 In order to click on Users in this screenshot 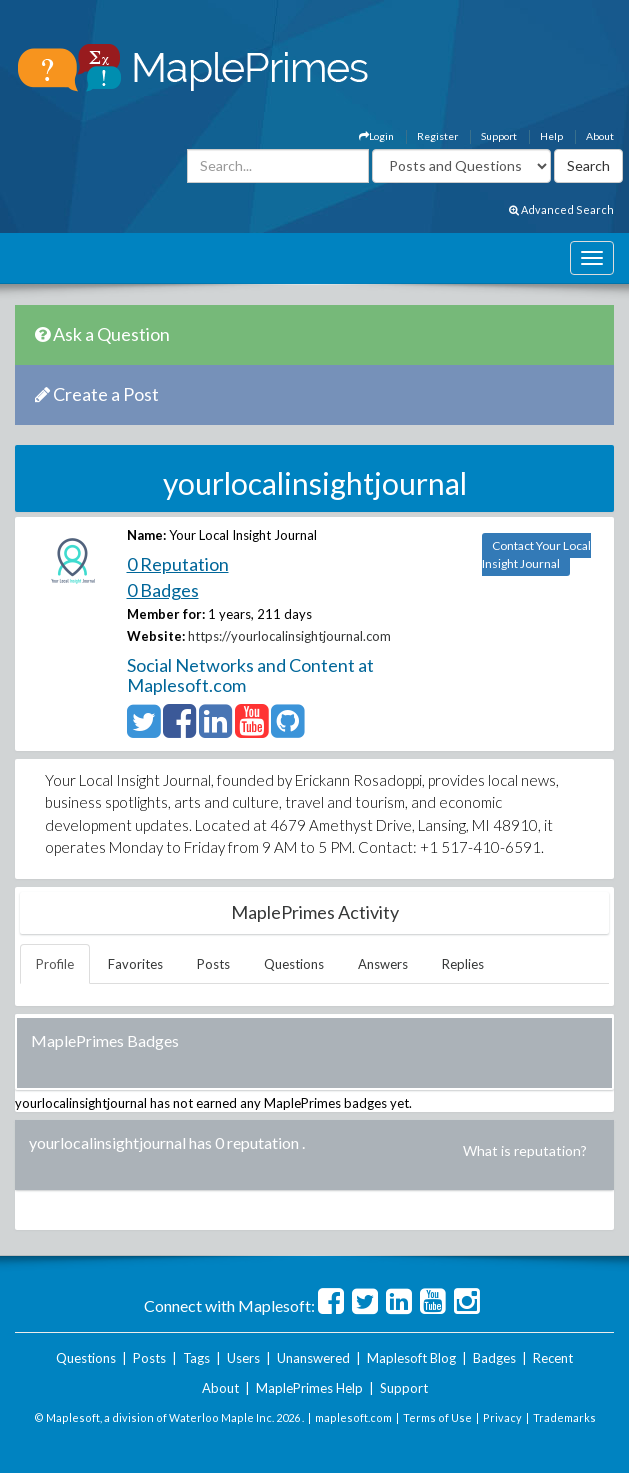, I will do `click(243, 1358)`.